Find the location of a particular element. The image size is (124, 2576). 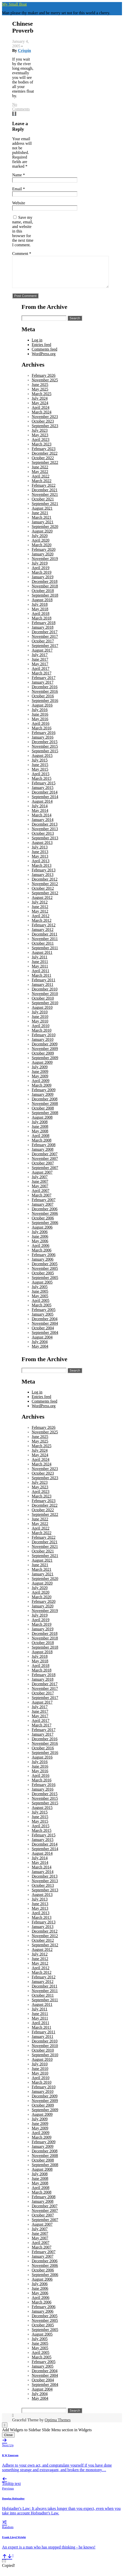

January 2021 is located at coordinates (43, 528).